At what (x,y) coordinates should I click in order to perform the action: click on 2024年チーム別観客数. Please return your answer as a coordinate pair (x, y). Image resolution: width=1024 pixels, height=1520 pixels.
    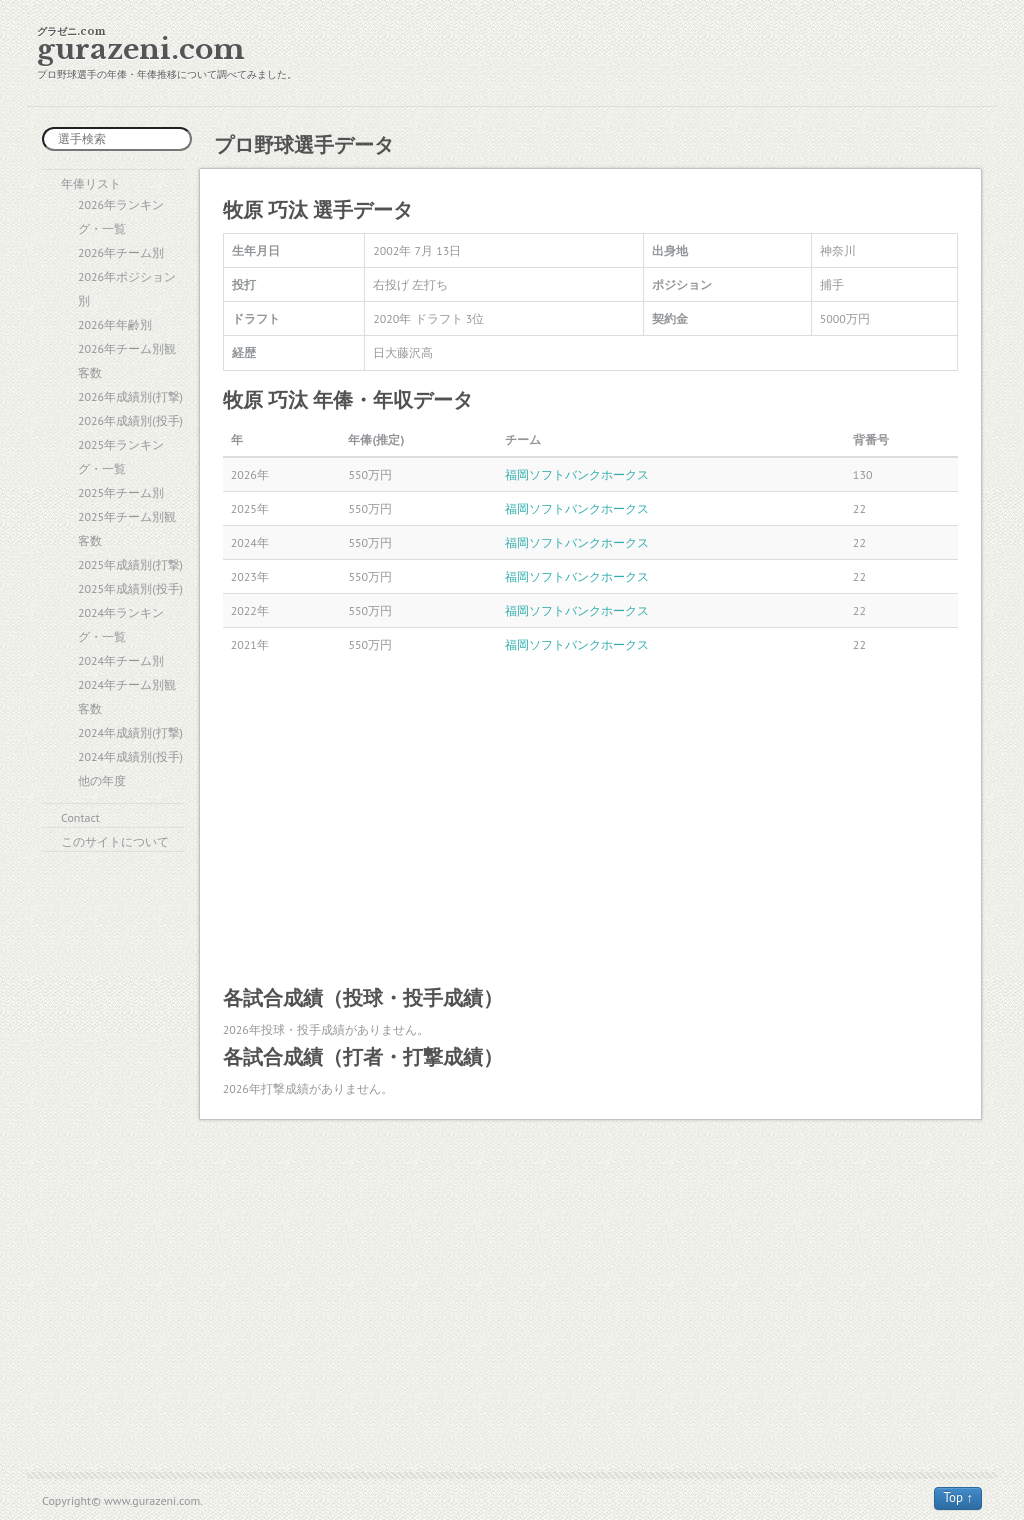
    Looking at the image, I should click on (127, 696).